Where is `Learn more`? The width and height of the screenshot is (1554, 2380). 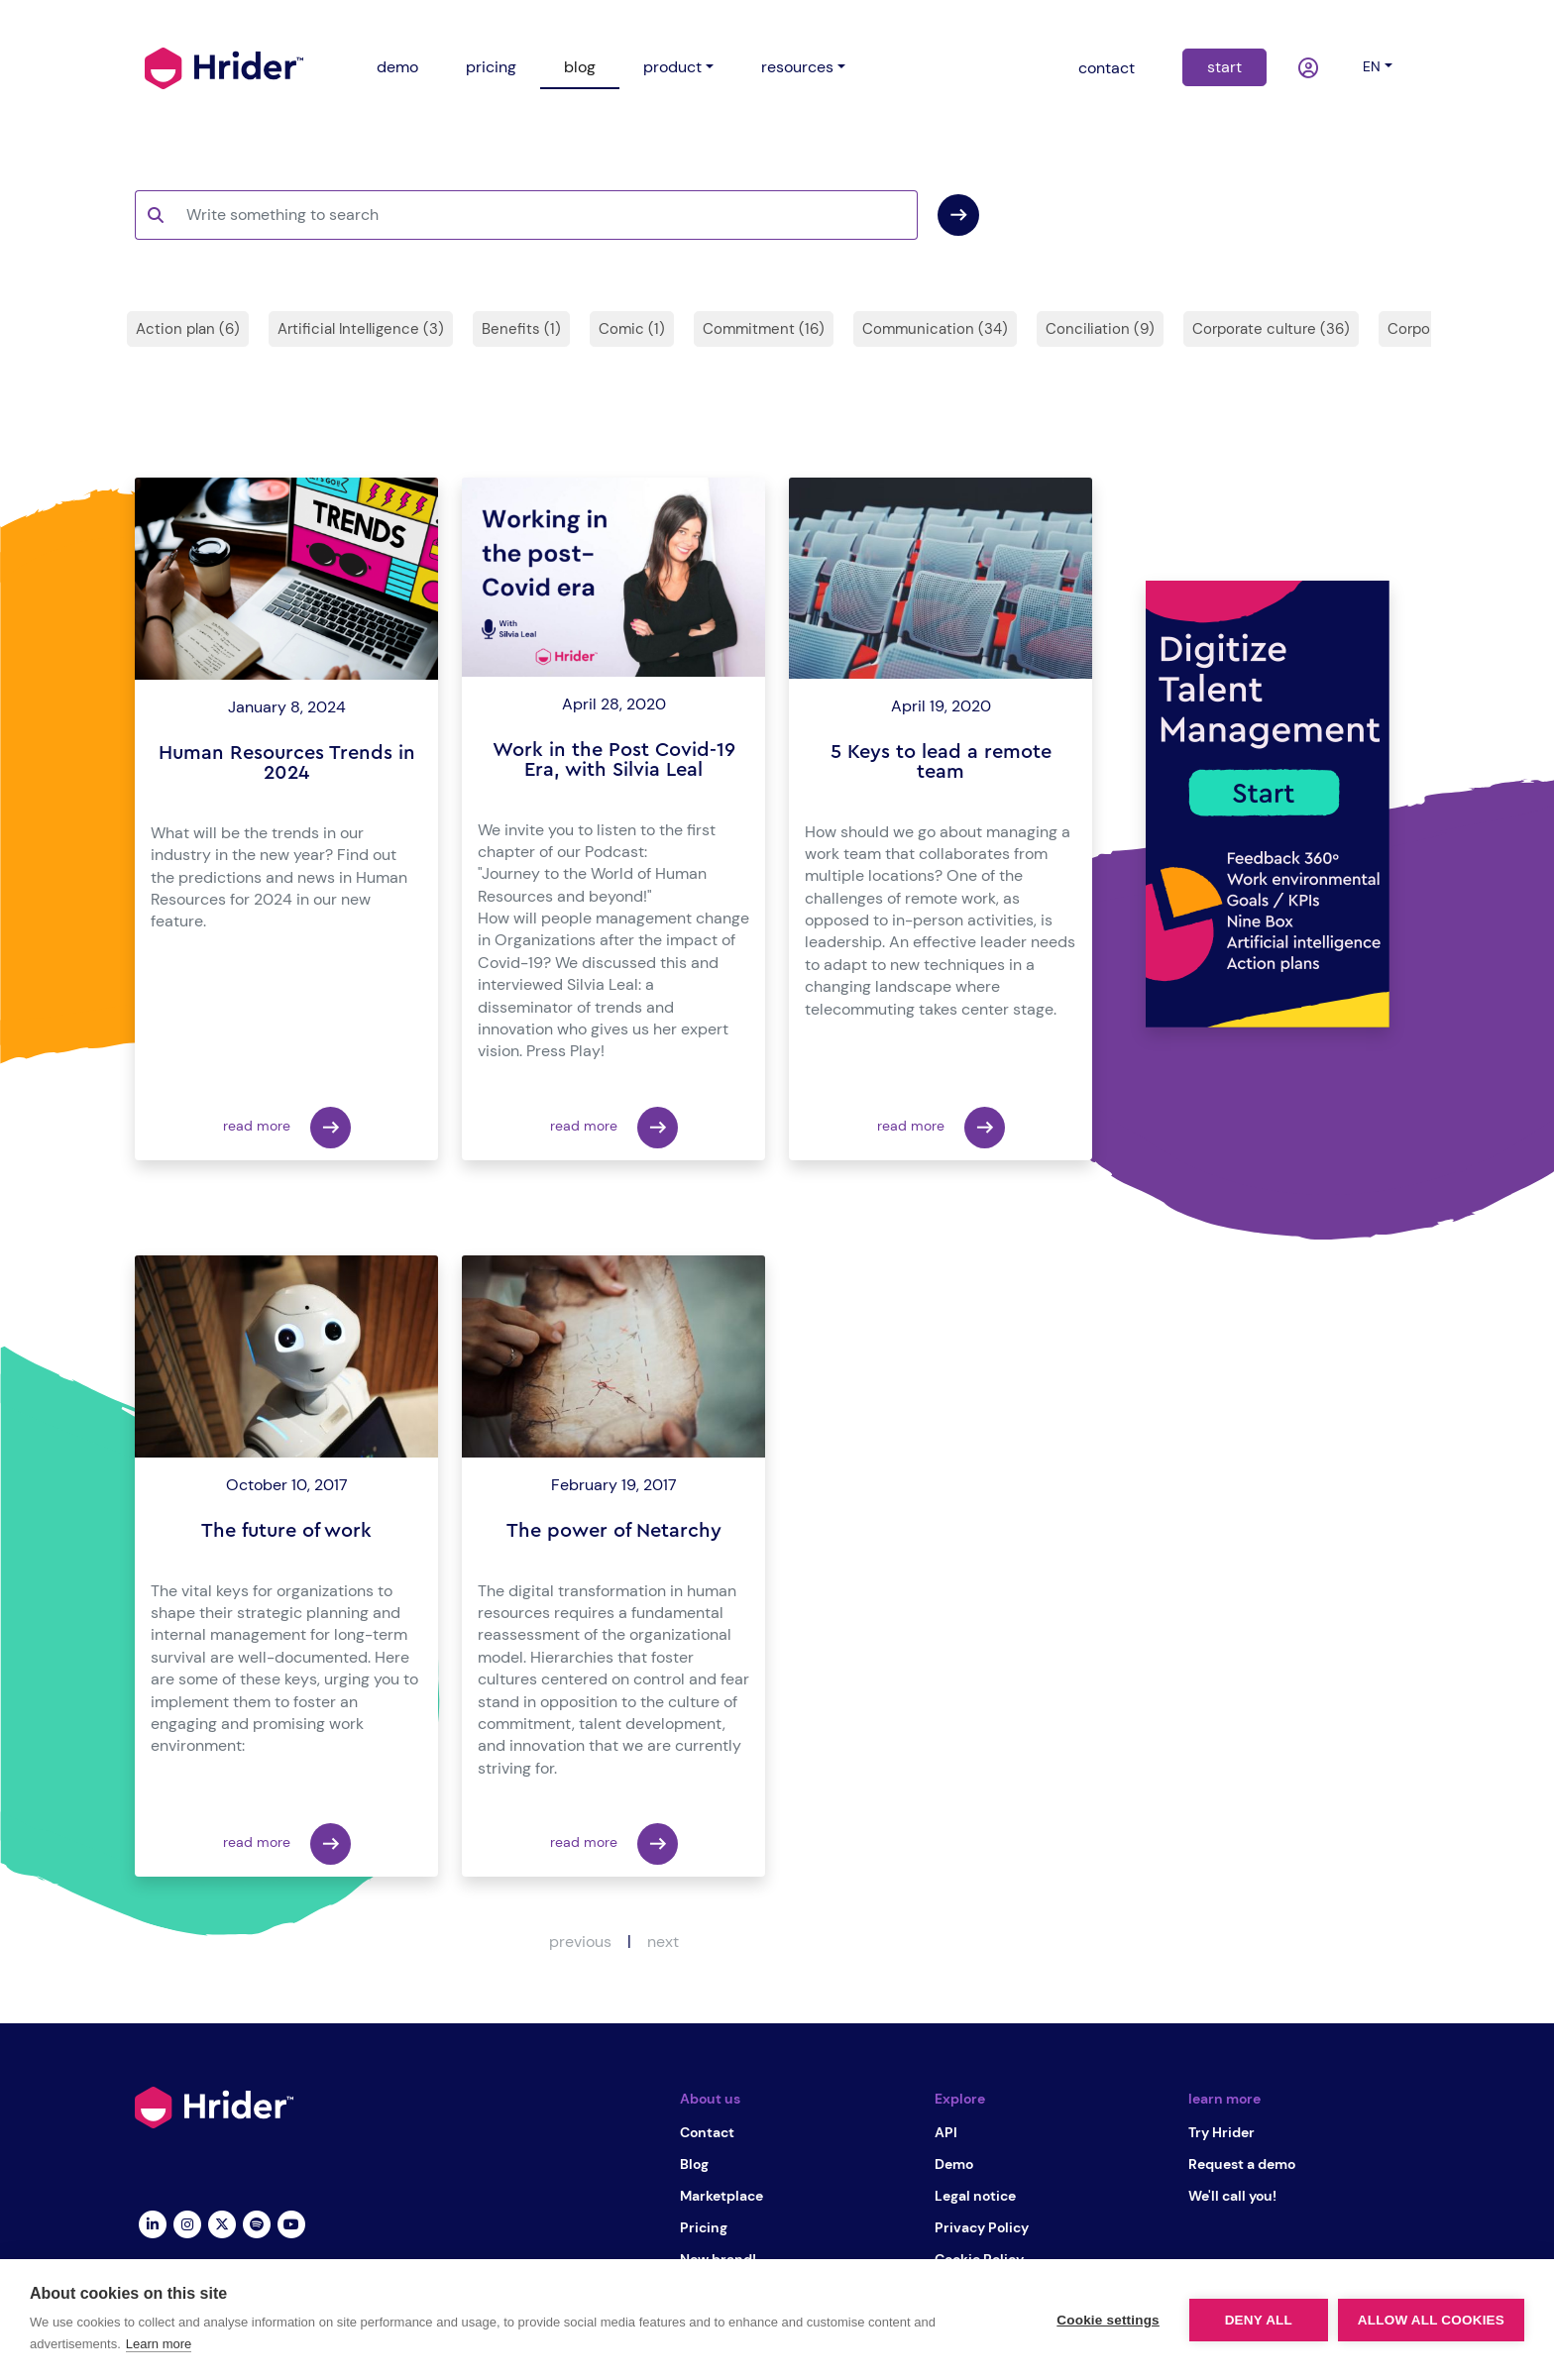
Learn more is located at coordinates (158, 2343).